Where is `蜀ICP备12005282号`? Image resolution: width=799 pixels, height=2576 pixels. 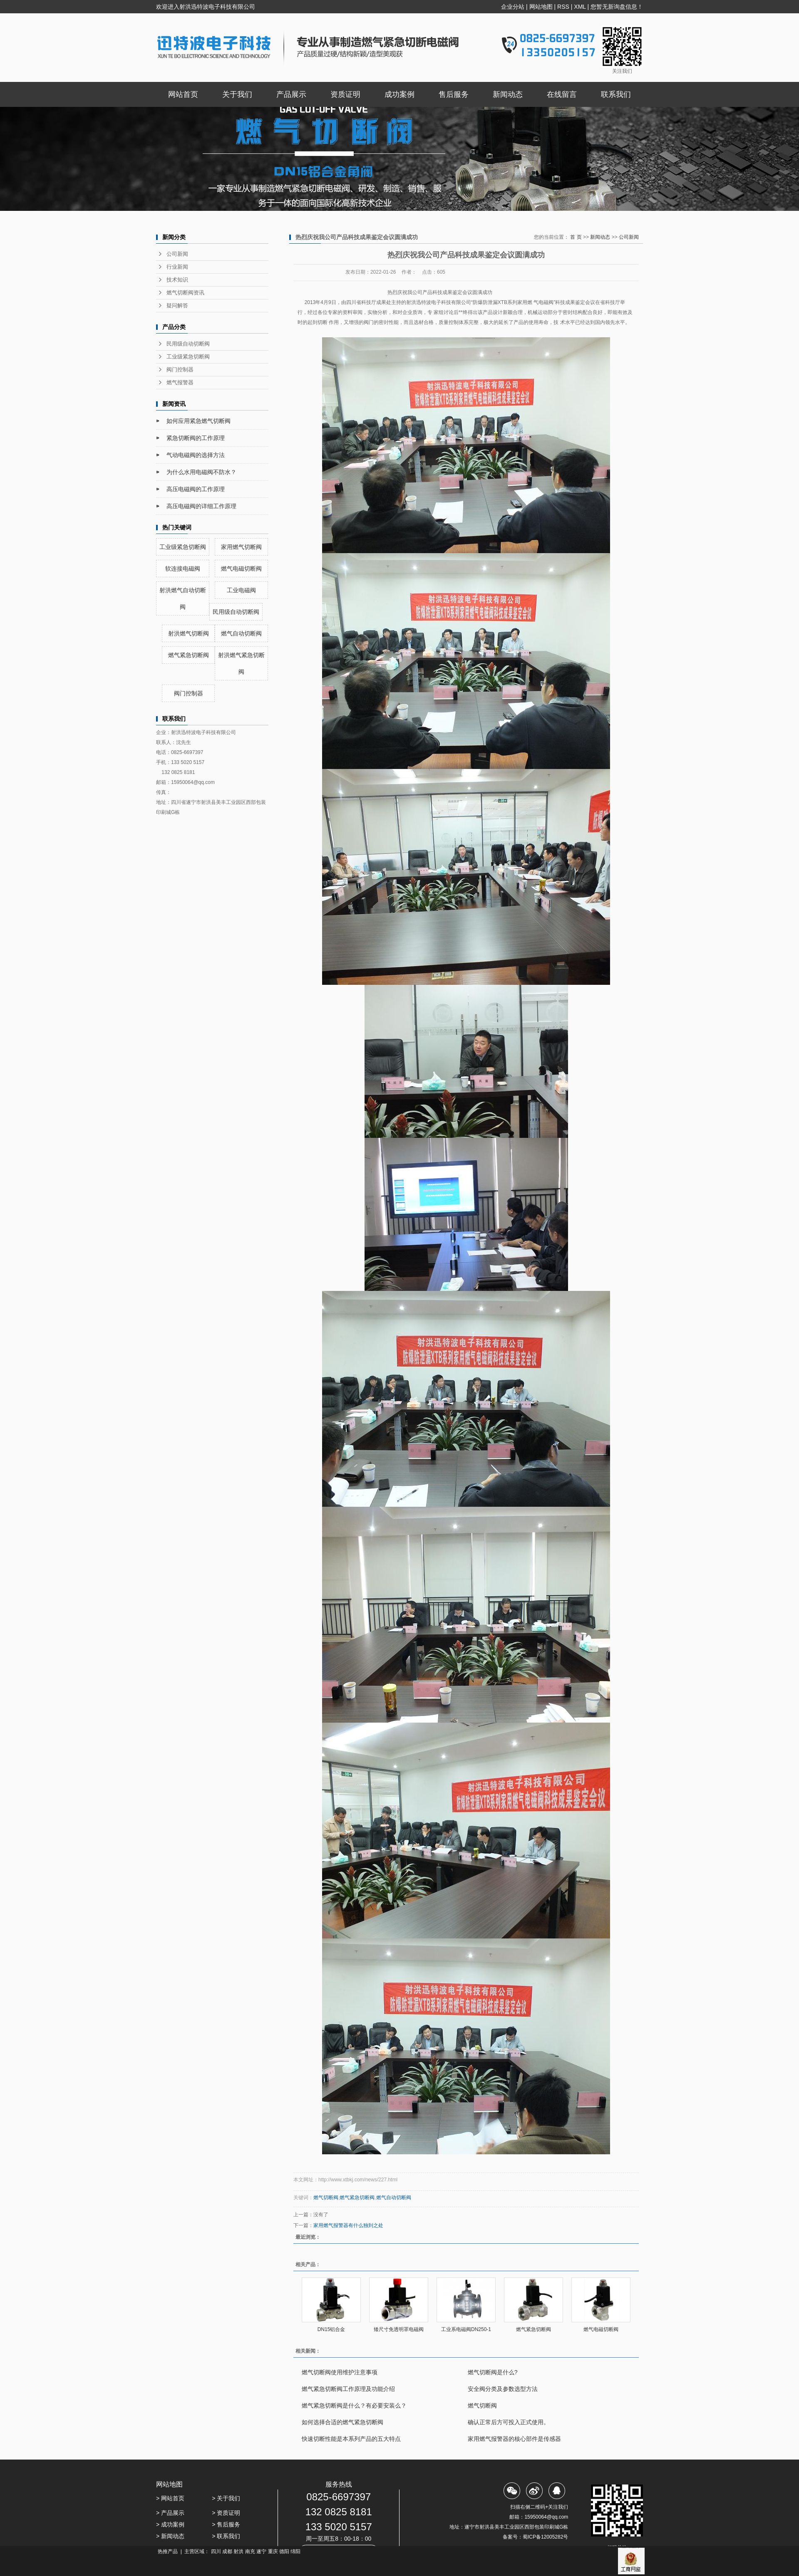 蜀ICP备12005282号 is located at coordinates (545, 2537).